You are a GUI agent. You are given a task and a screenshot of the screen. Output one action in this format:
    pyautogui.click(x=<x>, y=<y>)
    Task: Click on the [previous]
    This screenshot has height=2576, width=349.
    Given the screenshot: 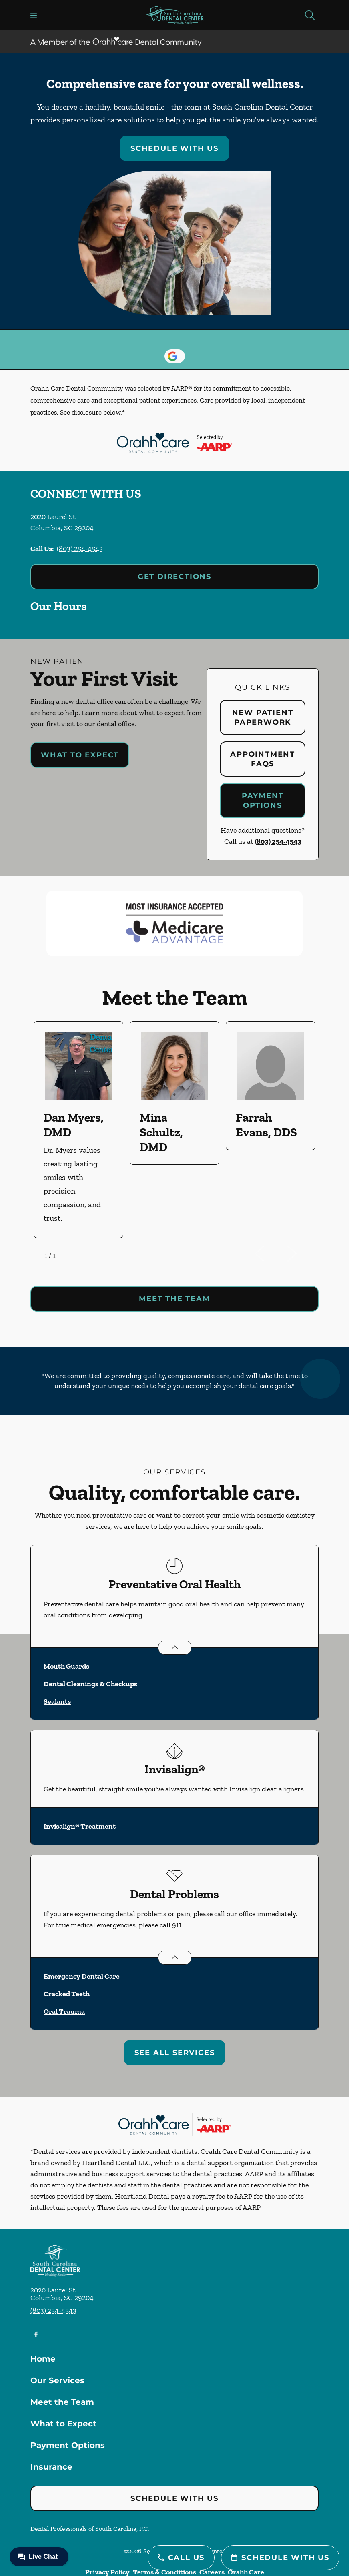 What is the action you would take?
    pyautogui.click(x=271, y=1254)
    